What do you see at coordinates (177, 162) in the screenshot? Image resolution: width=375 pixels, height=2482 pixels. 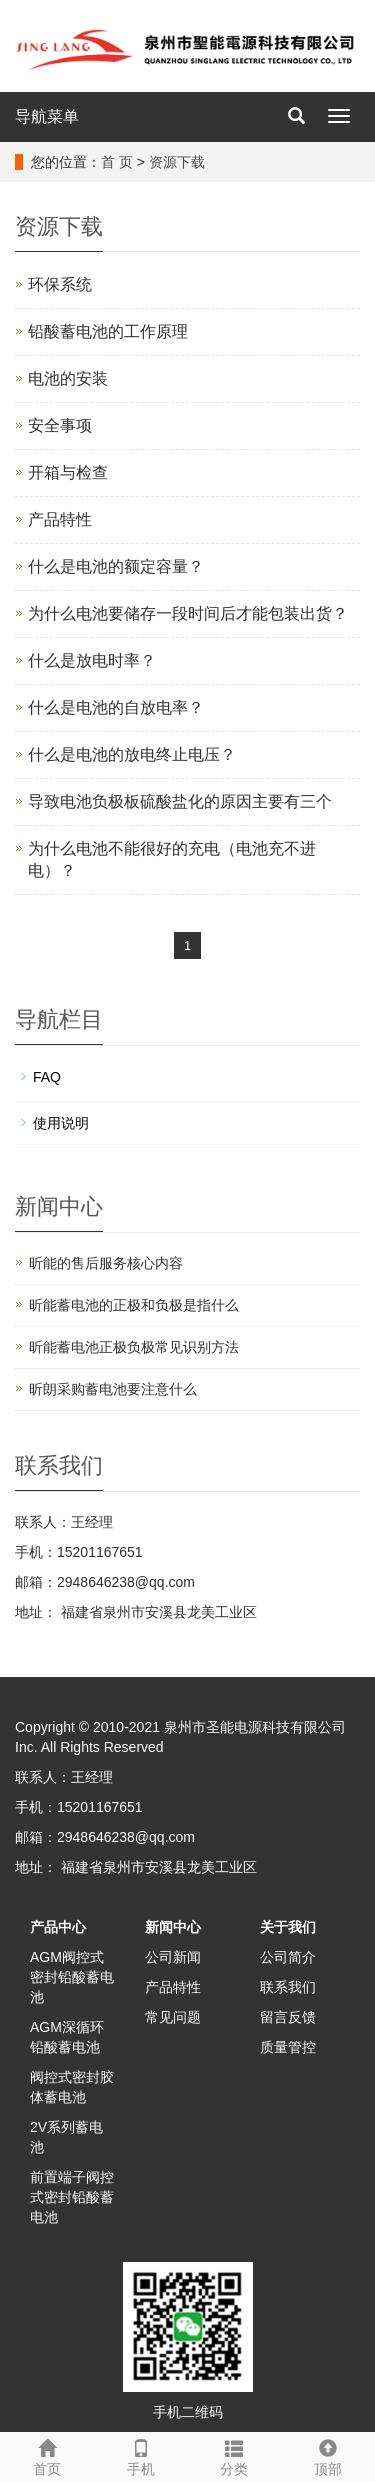 I see `资源下载` at bounding box center [177, 162].